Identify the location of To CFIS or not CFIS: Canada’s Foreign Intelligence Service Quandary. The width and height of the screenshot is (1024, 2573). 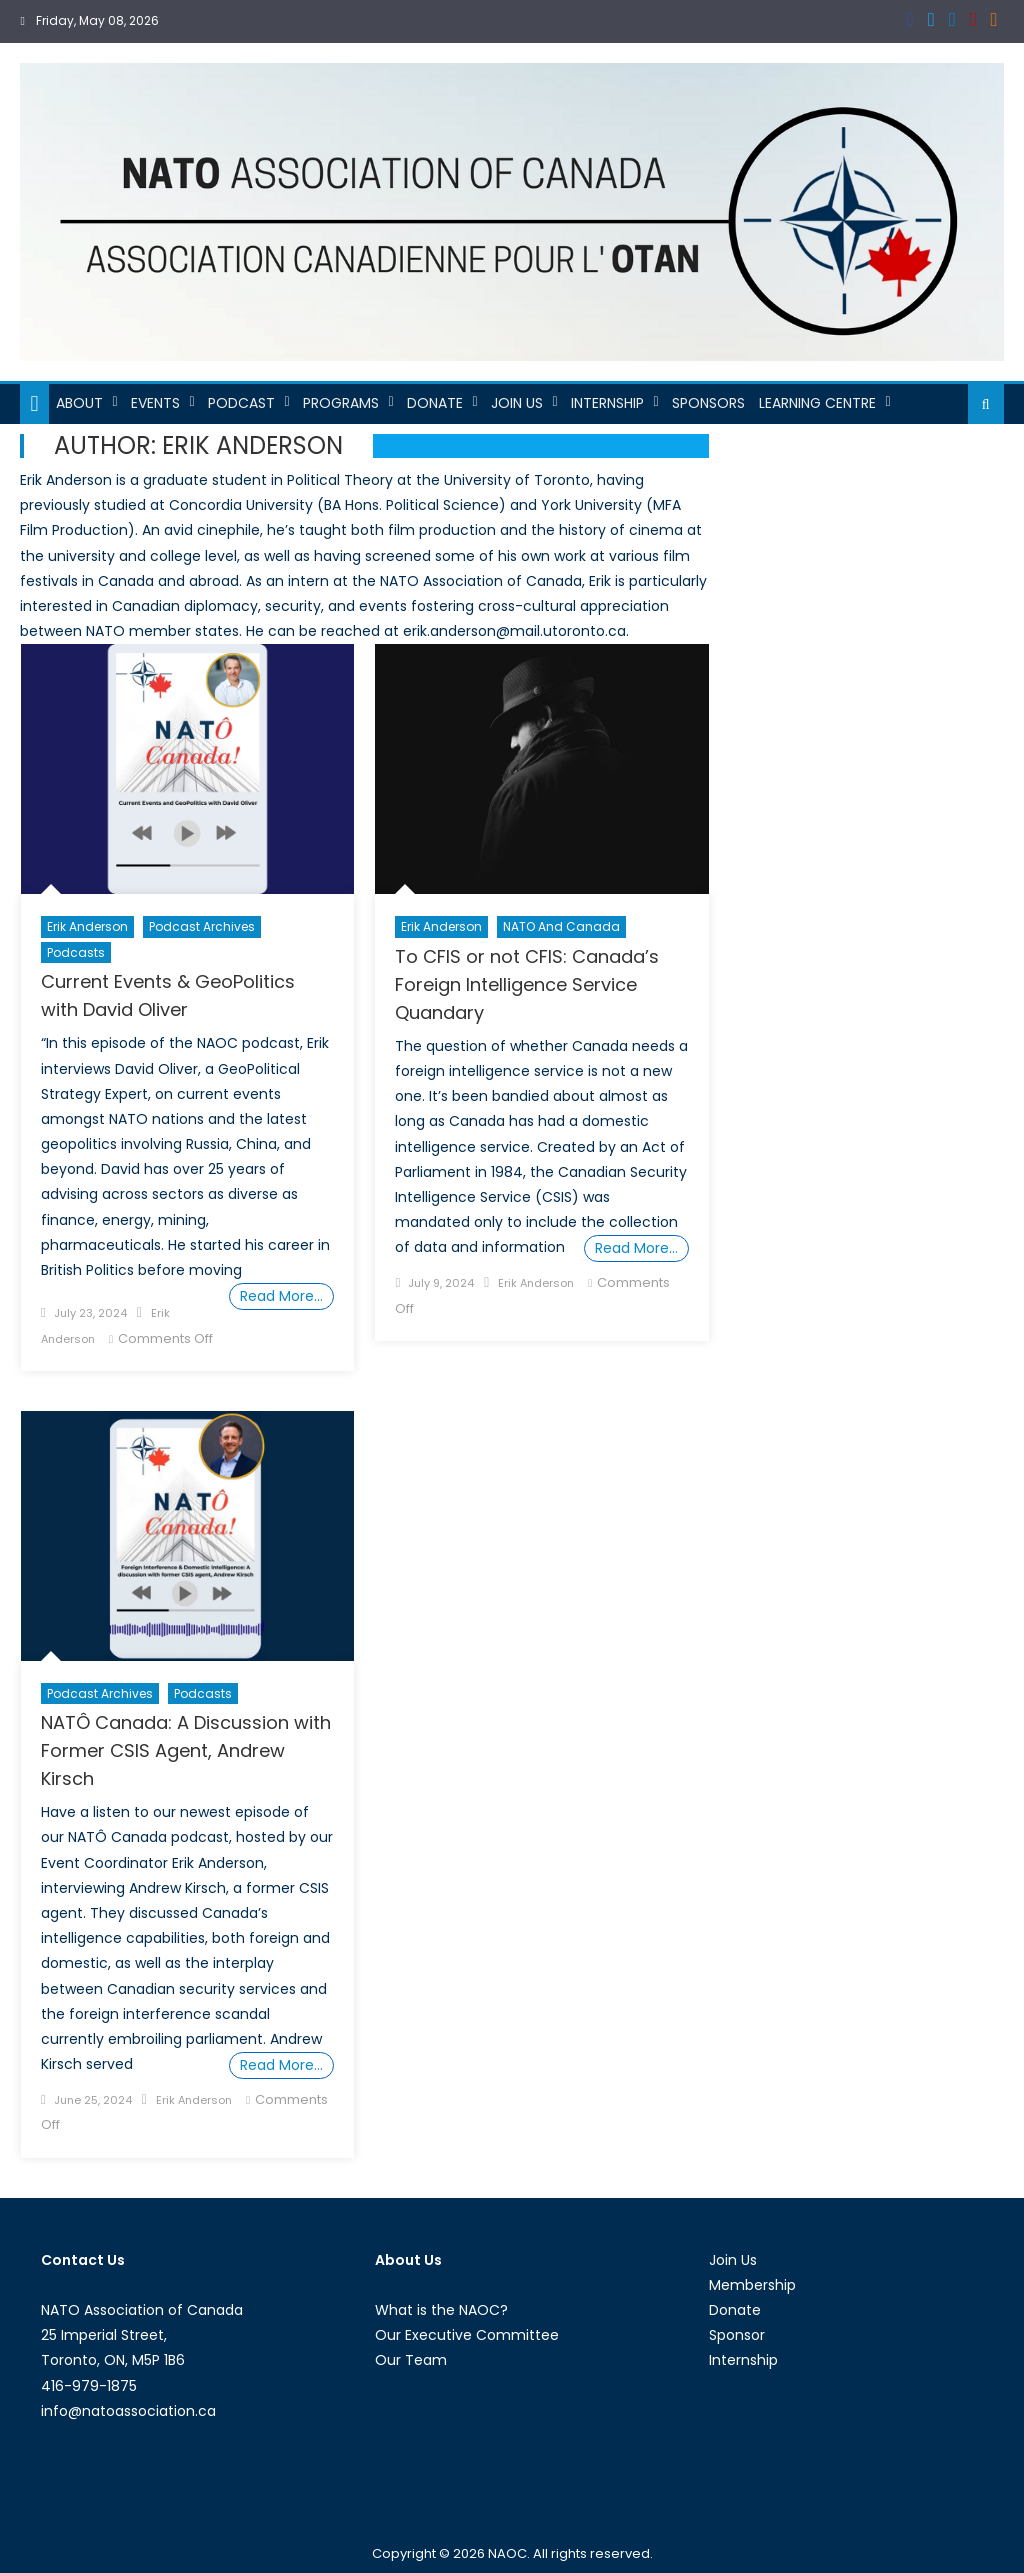
(527, 984).